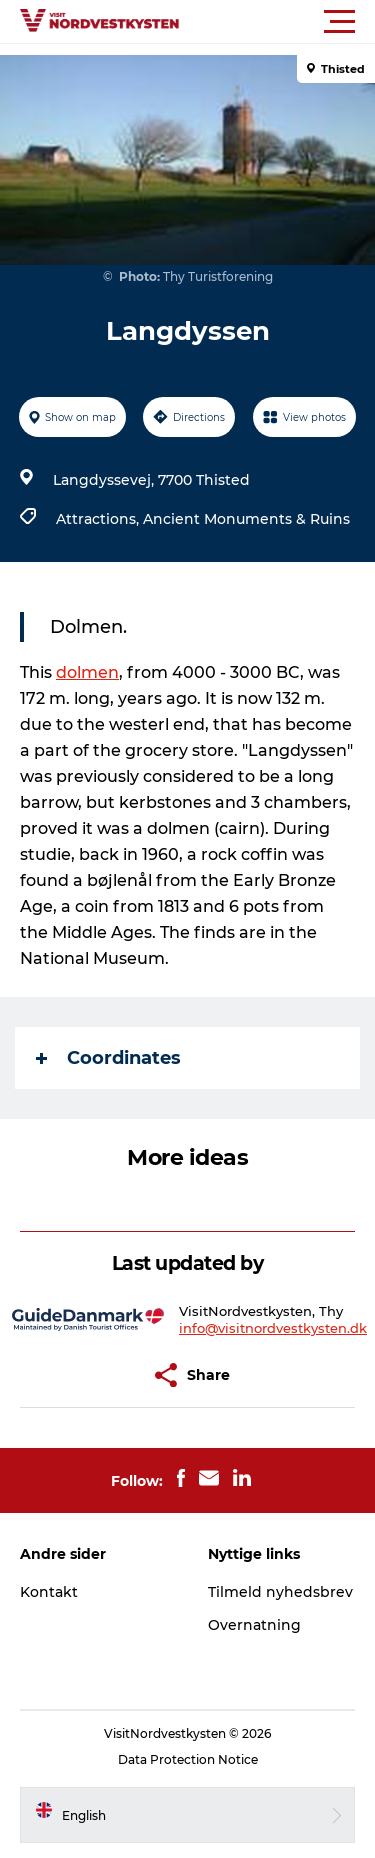  Describe the element at coordinates (280, 1592) in the screenshot. I see `Tilmeld nyhedsbrev` at that location.